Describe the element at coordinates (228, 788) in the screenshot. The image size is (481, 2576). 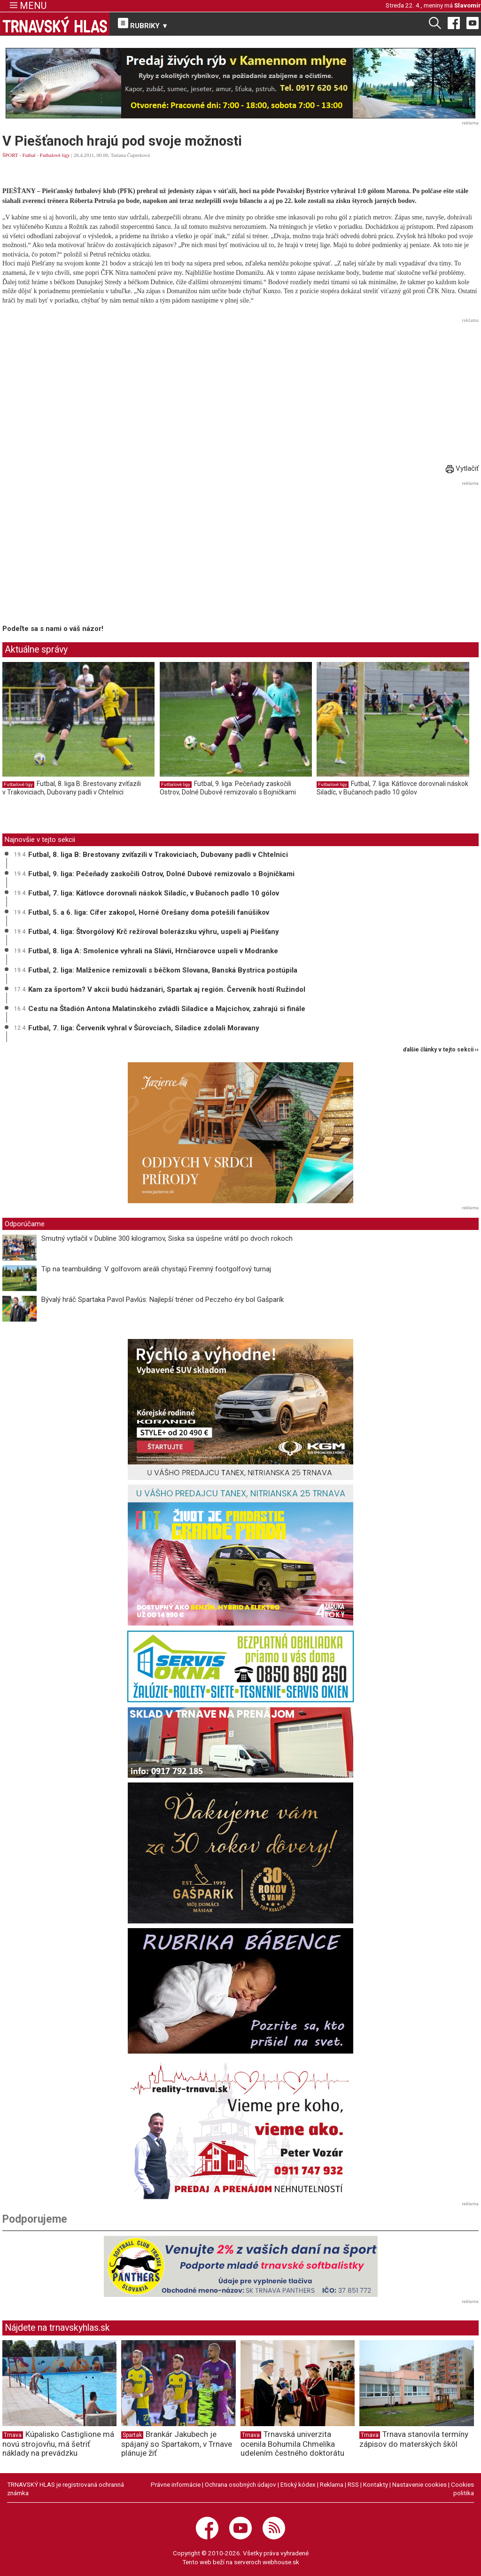
I see `Futbal, 9. liga: Pečeňady zaskočili Ostrov, Dolné Dubové remizovalo s Bojničkami` at that location.